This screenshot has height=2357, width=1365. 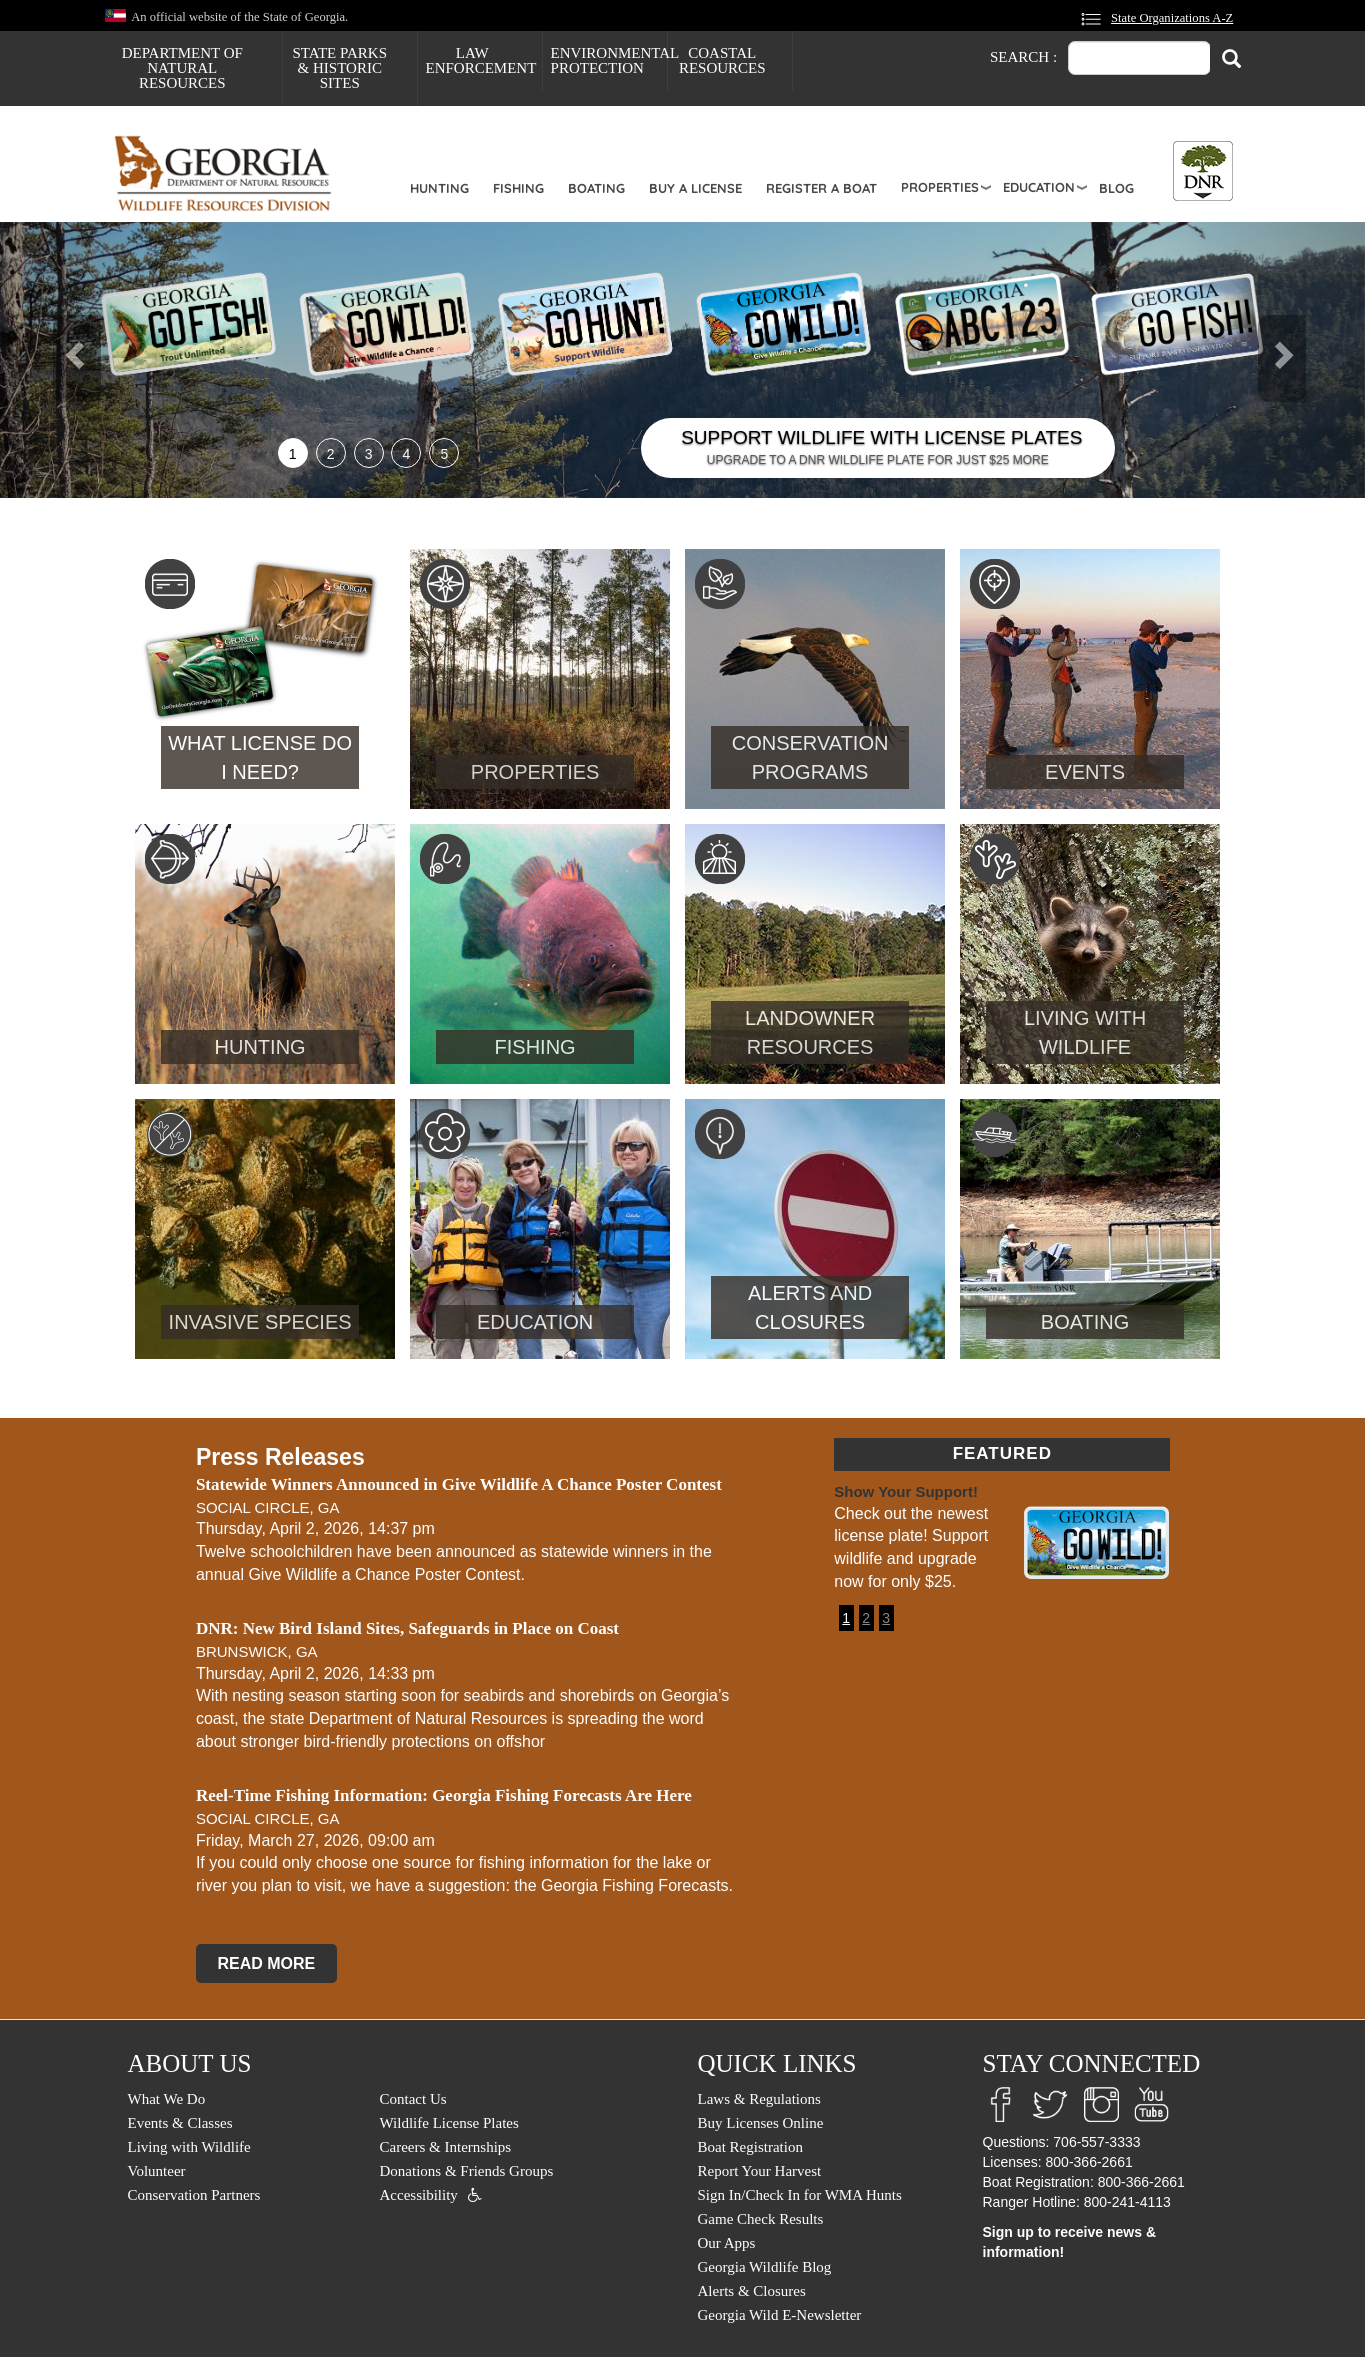 What do you see at coordinates (1085, 772) in the screenshot?
I see `Events` at bounding box center [1085, 772].